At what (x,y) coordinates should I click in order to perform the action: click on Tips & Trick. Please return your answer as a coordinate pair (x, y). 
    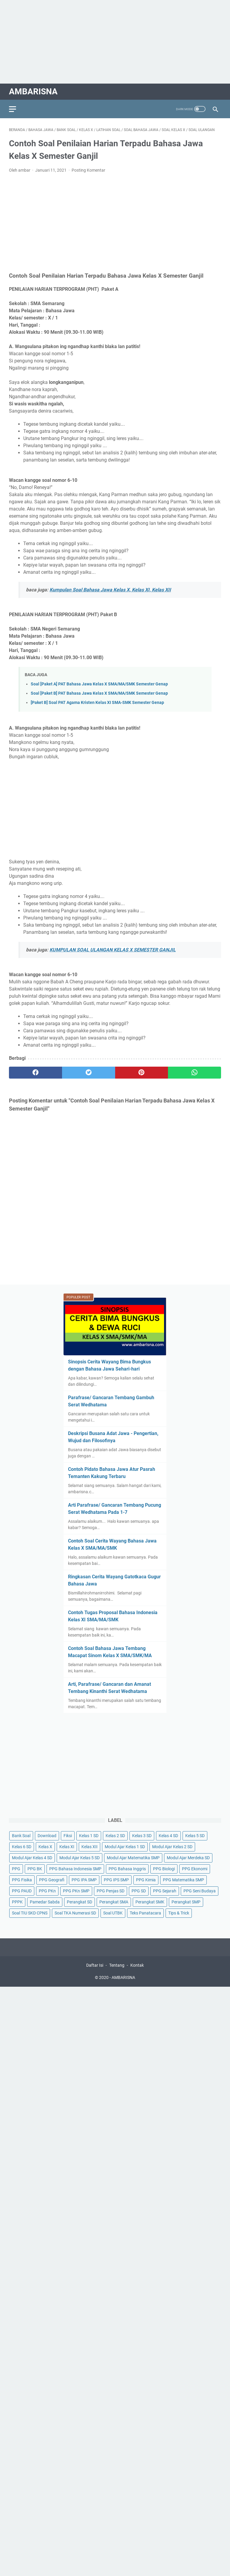
    Looking at the image, I should click on (178, 1913).